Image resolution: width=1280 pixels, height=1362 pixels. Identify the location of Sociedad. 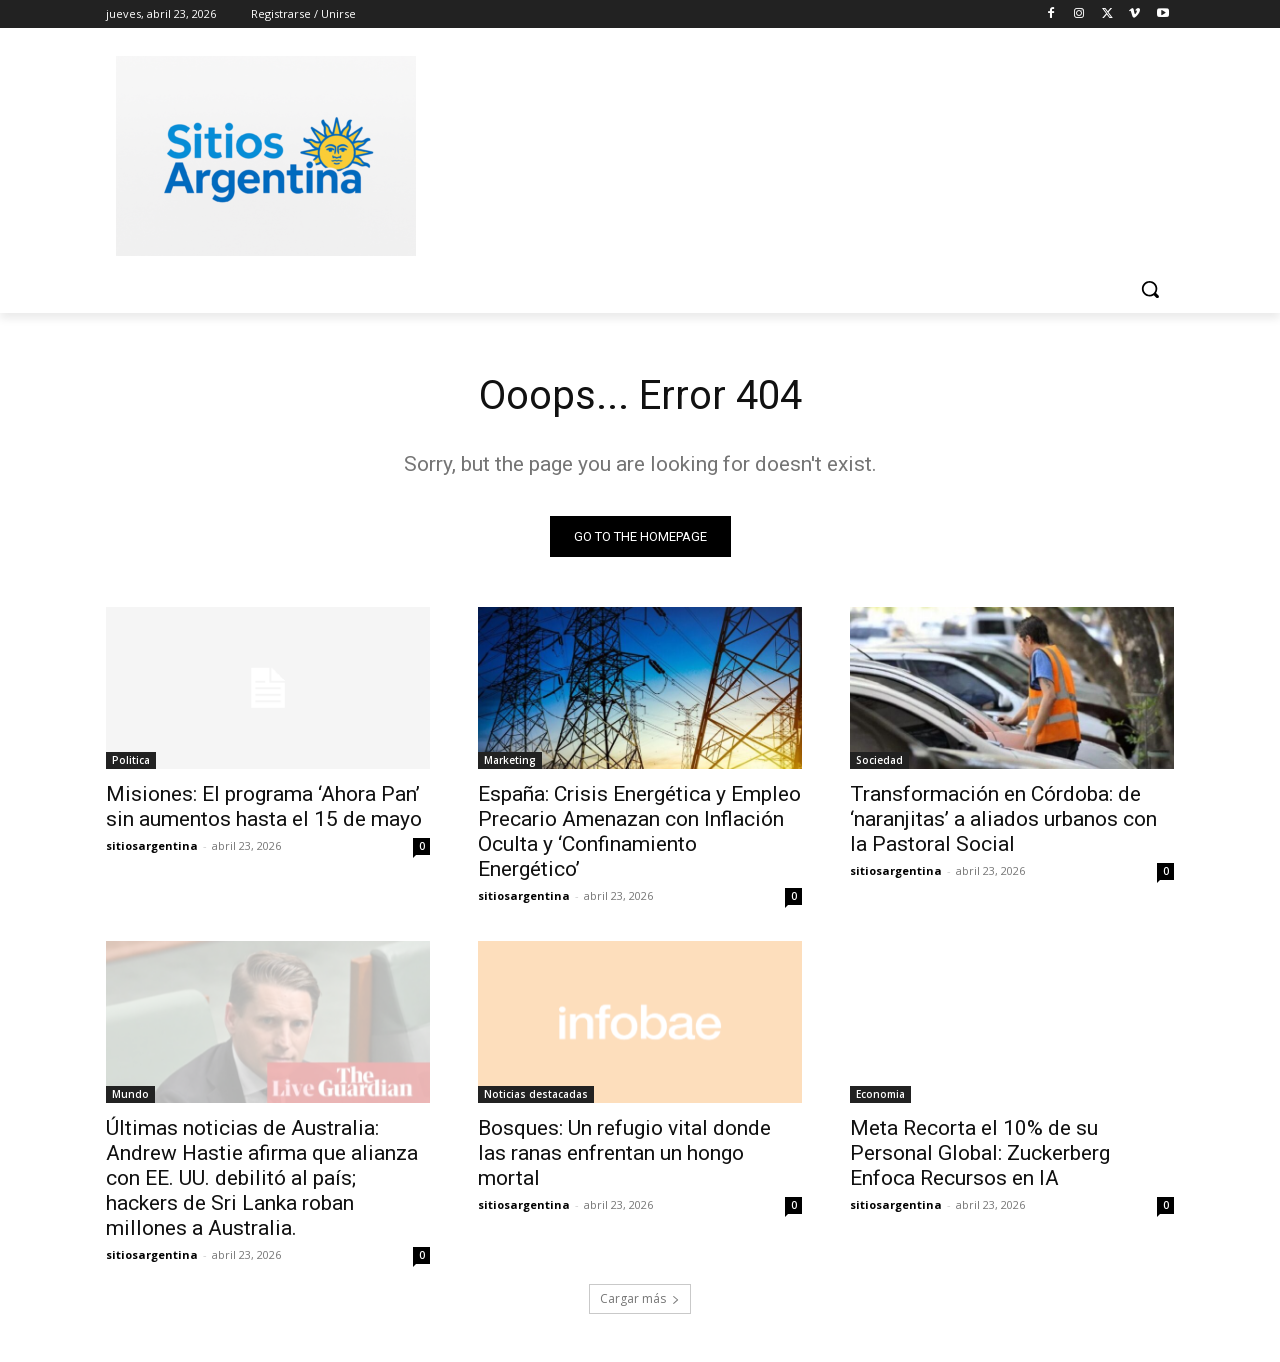
(879, 760).